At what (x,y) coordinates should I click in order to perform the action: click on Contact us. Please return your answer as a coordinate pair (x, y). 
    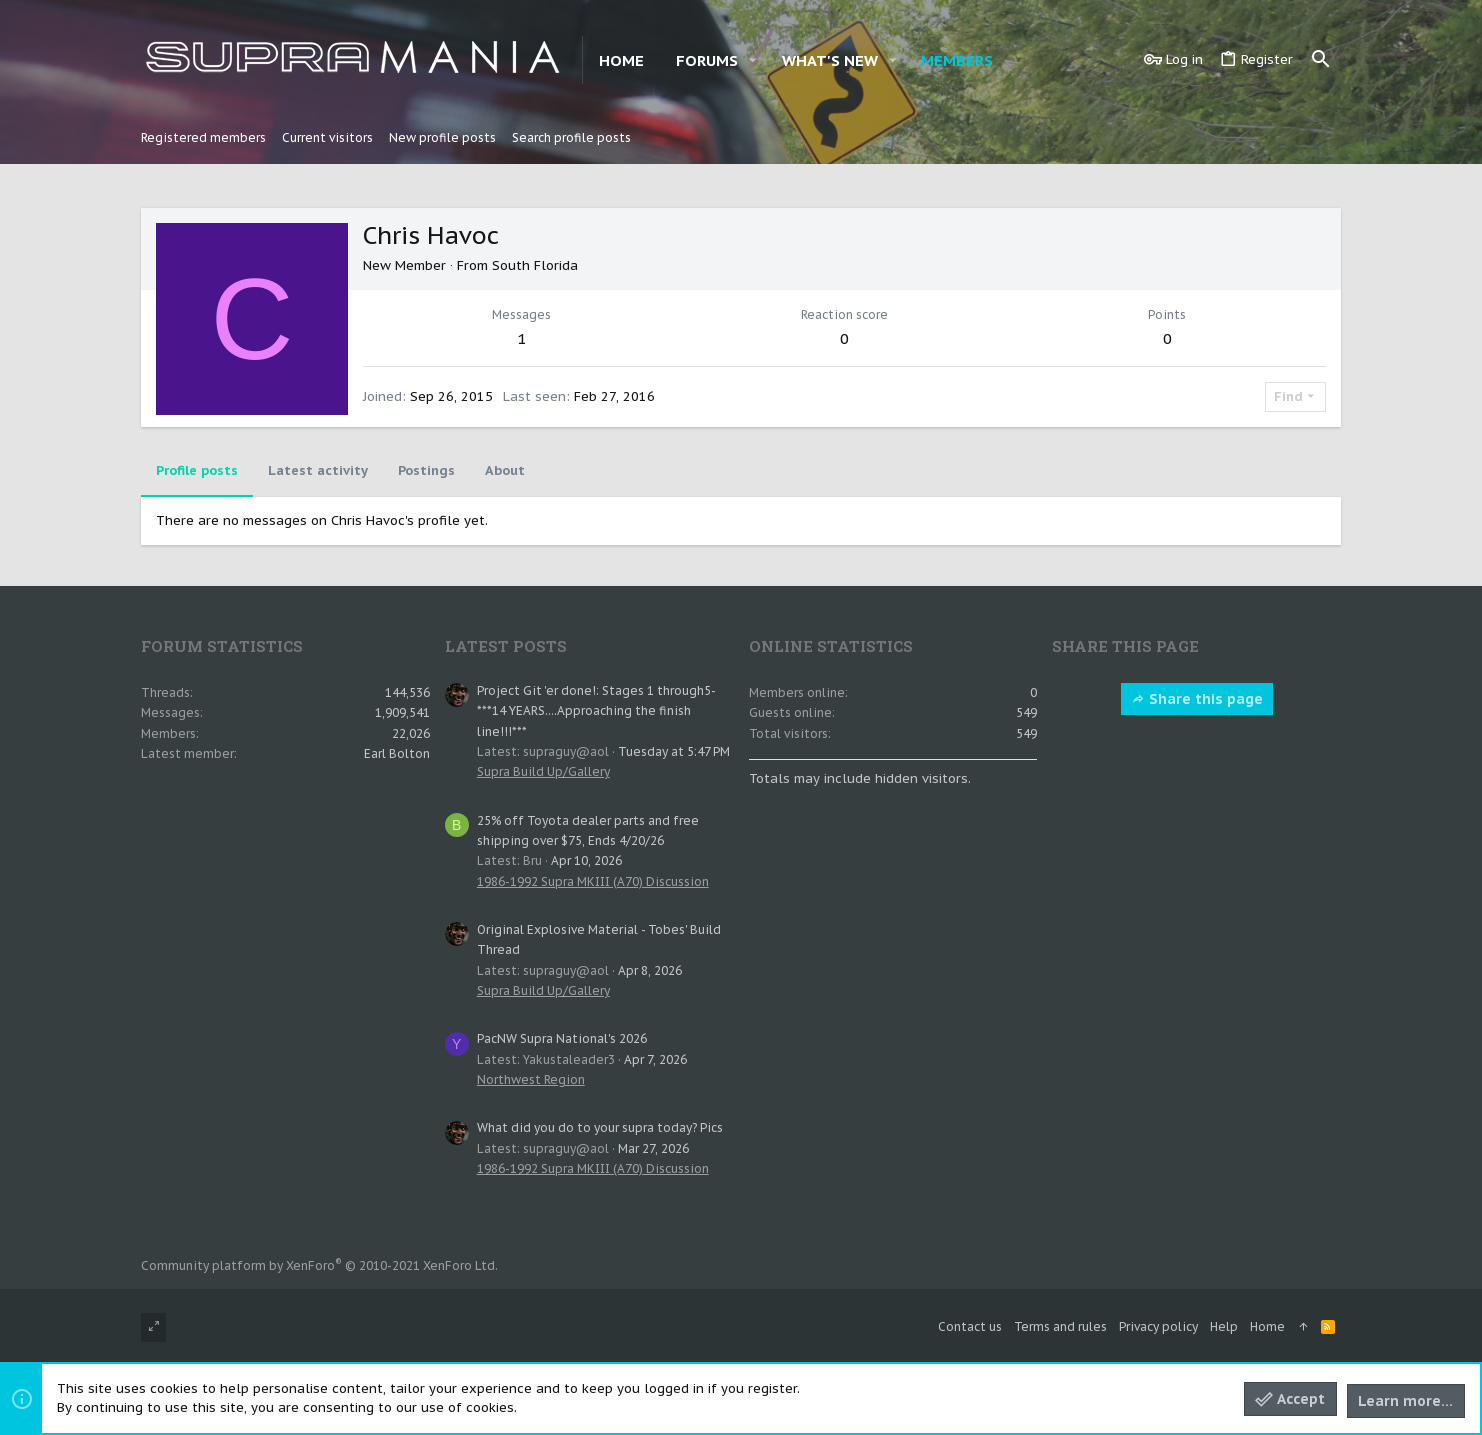
    Looking at the image, I should click on (970, 1326).